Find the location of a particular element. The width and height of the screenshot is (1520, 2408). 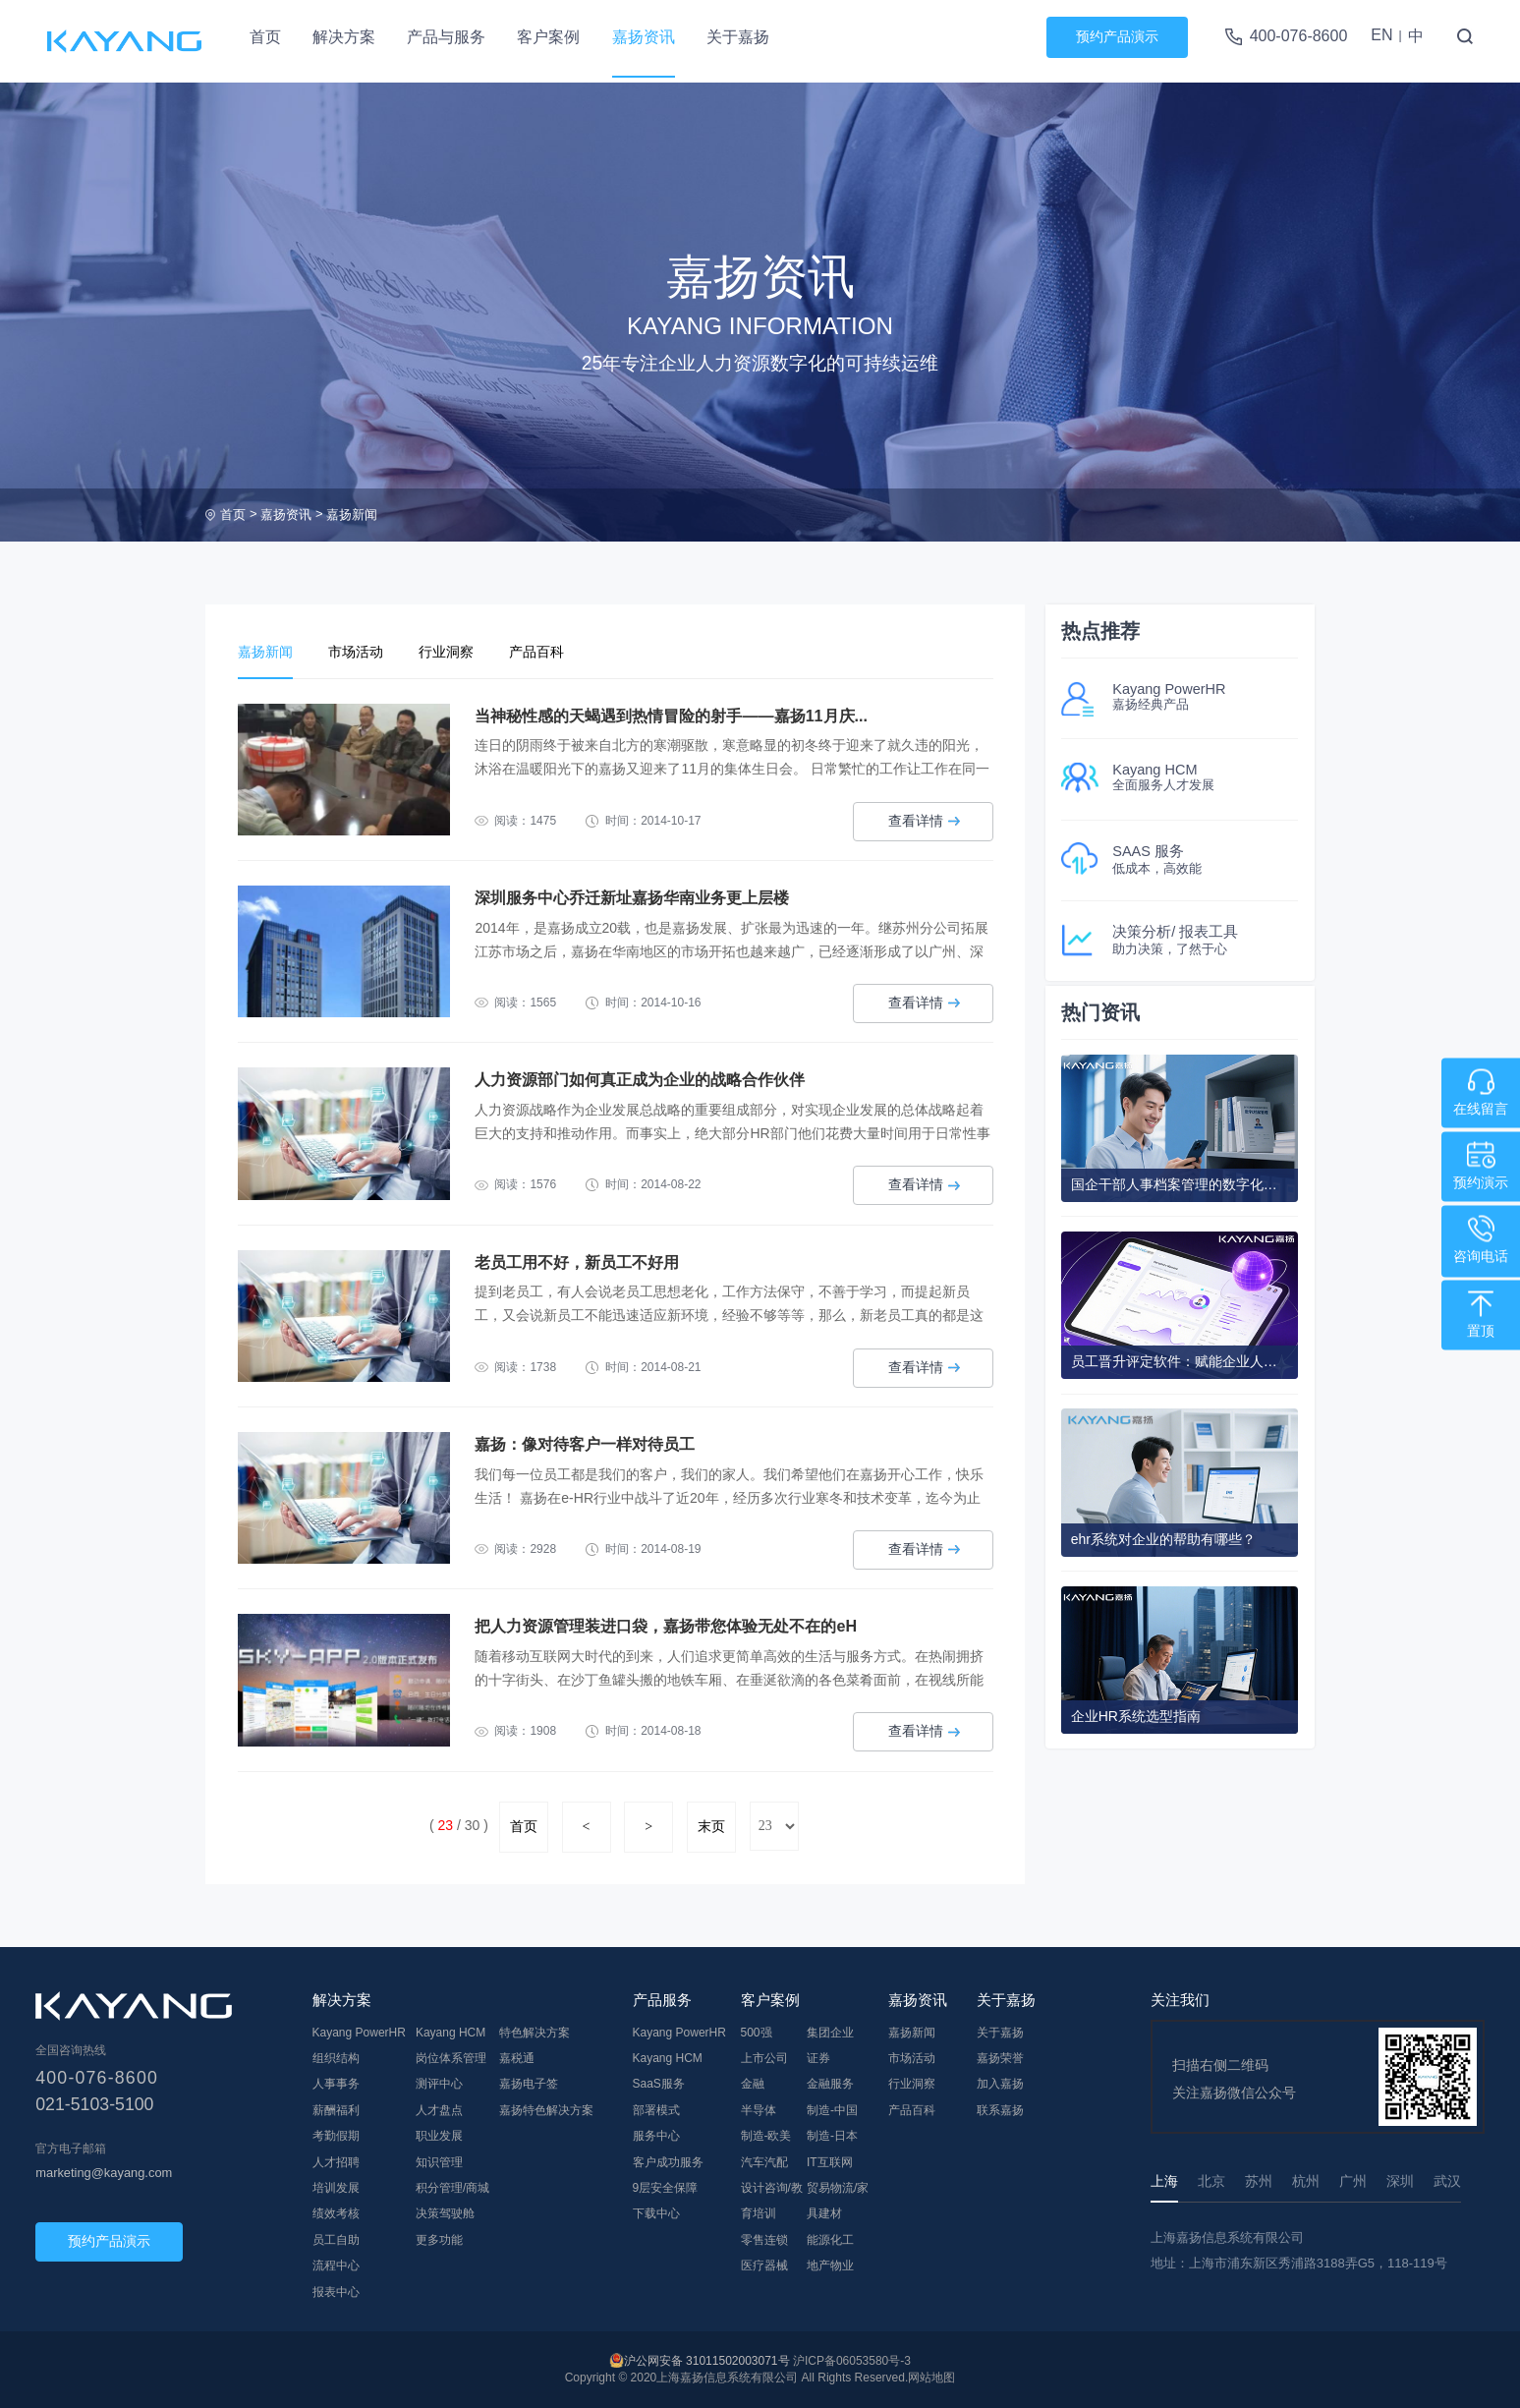

嘉扬资讯 is located at coordinates (643, 37).